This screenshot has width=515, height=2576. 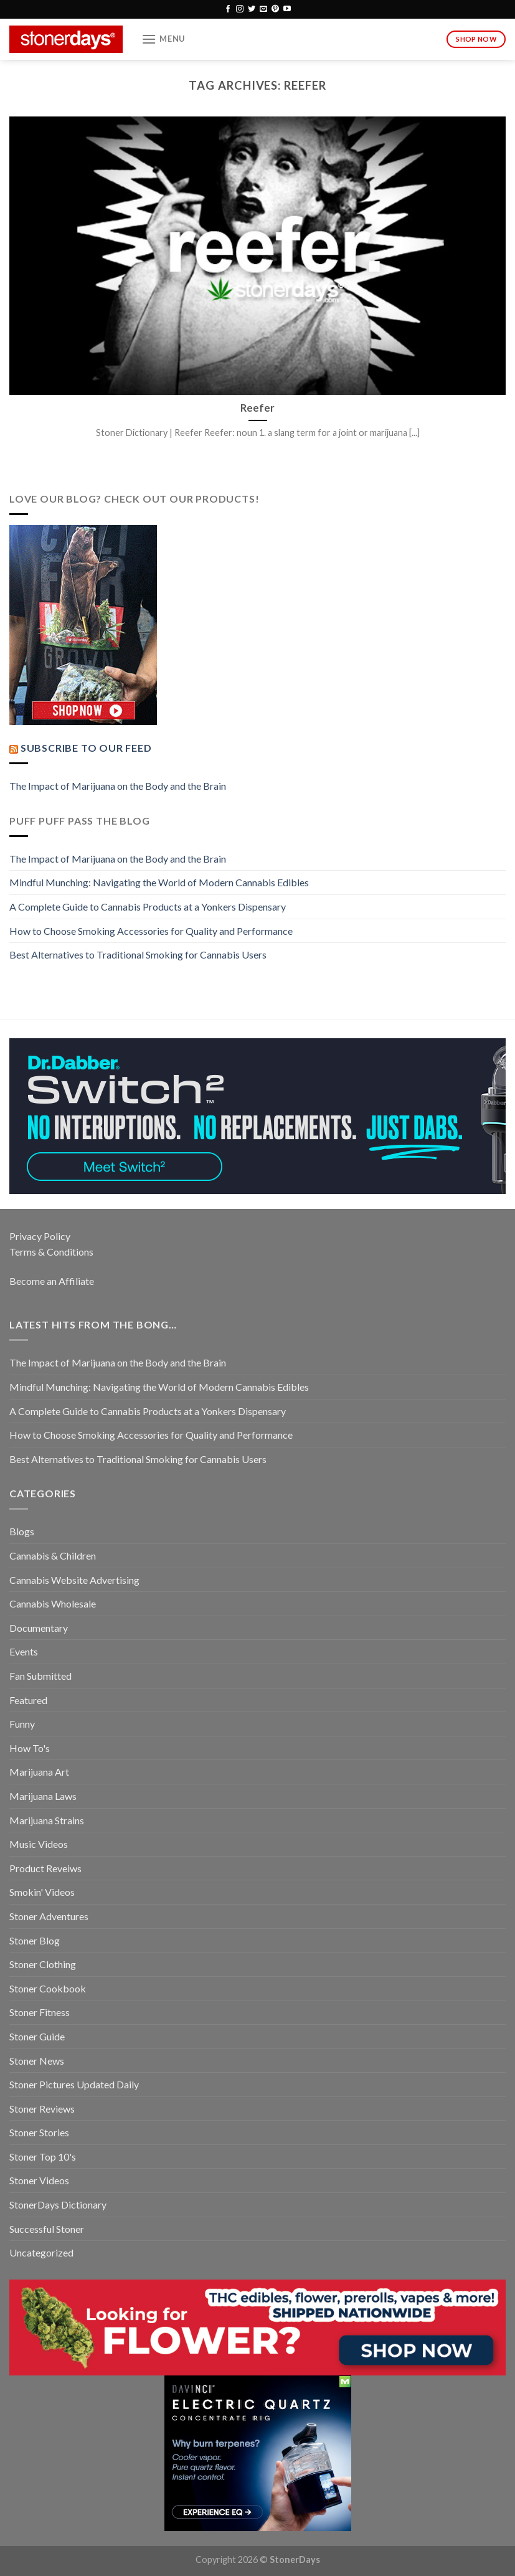 I want to click on The Impact of Marijuana on the Body and the Brain, so click(x=117, y=786).